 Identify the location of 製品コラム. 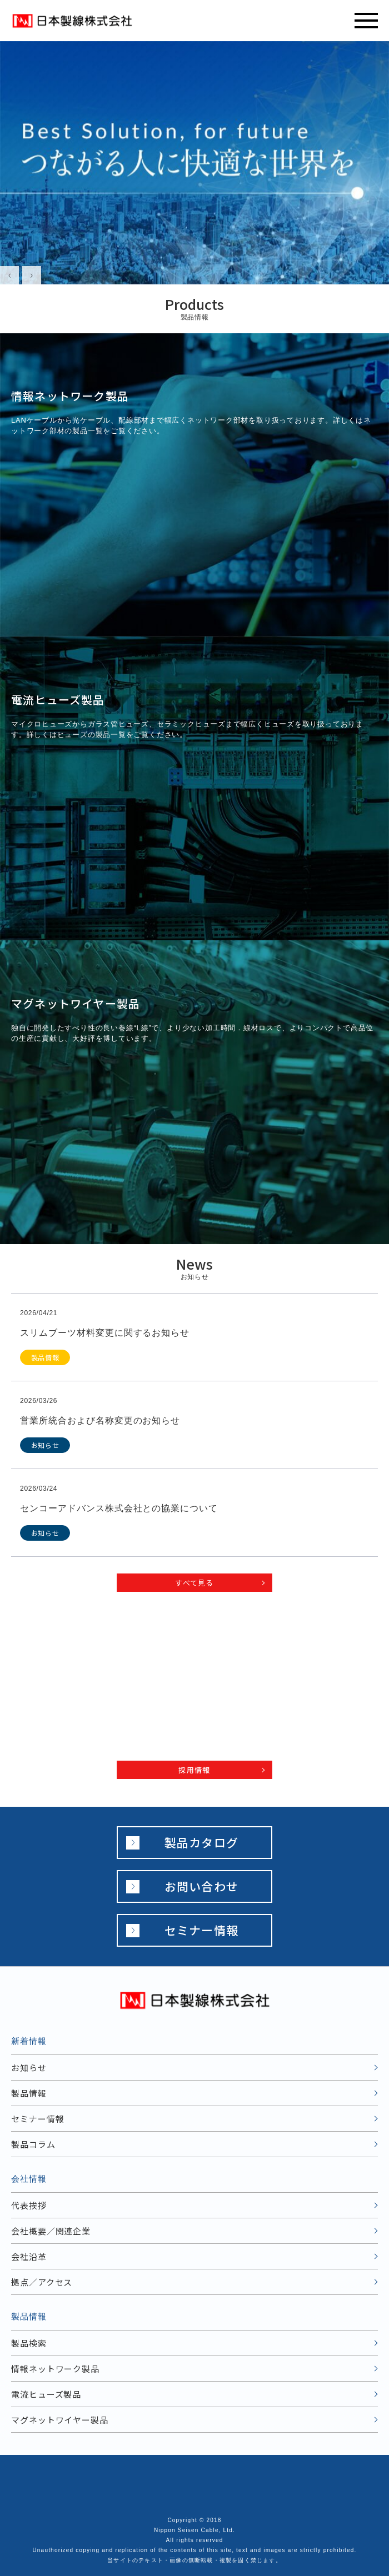
(33, 2144).